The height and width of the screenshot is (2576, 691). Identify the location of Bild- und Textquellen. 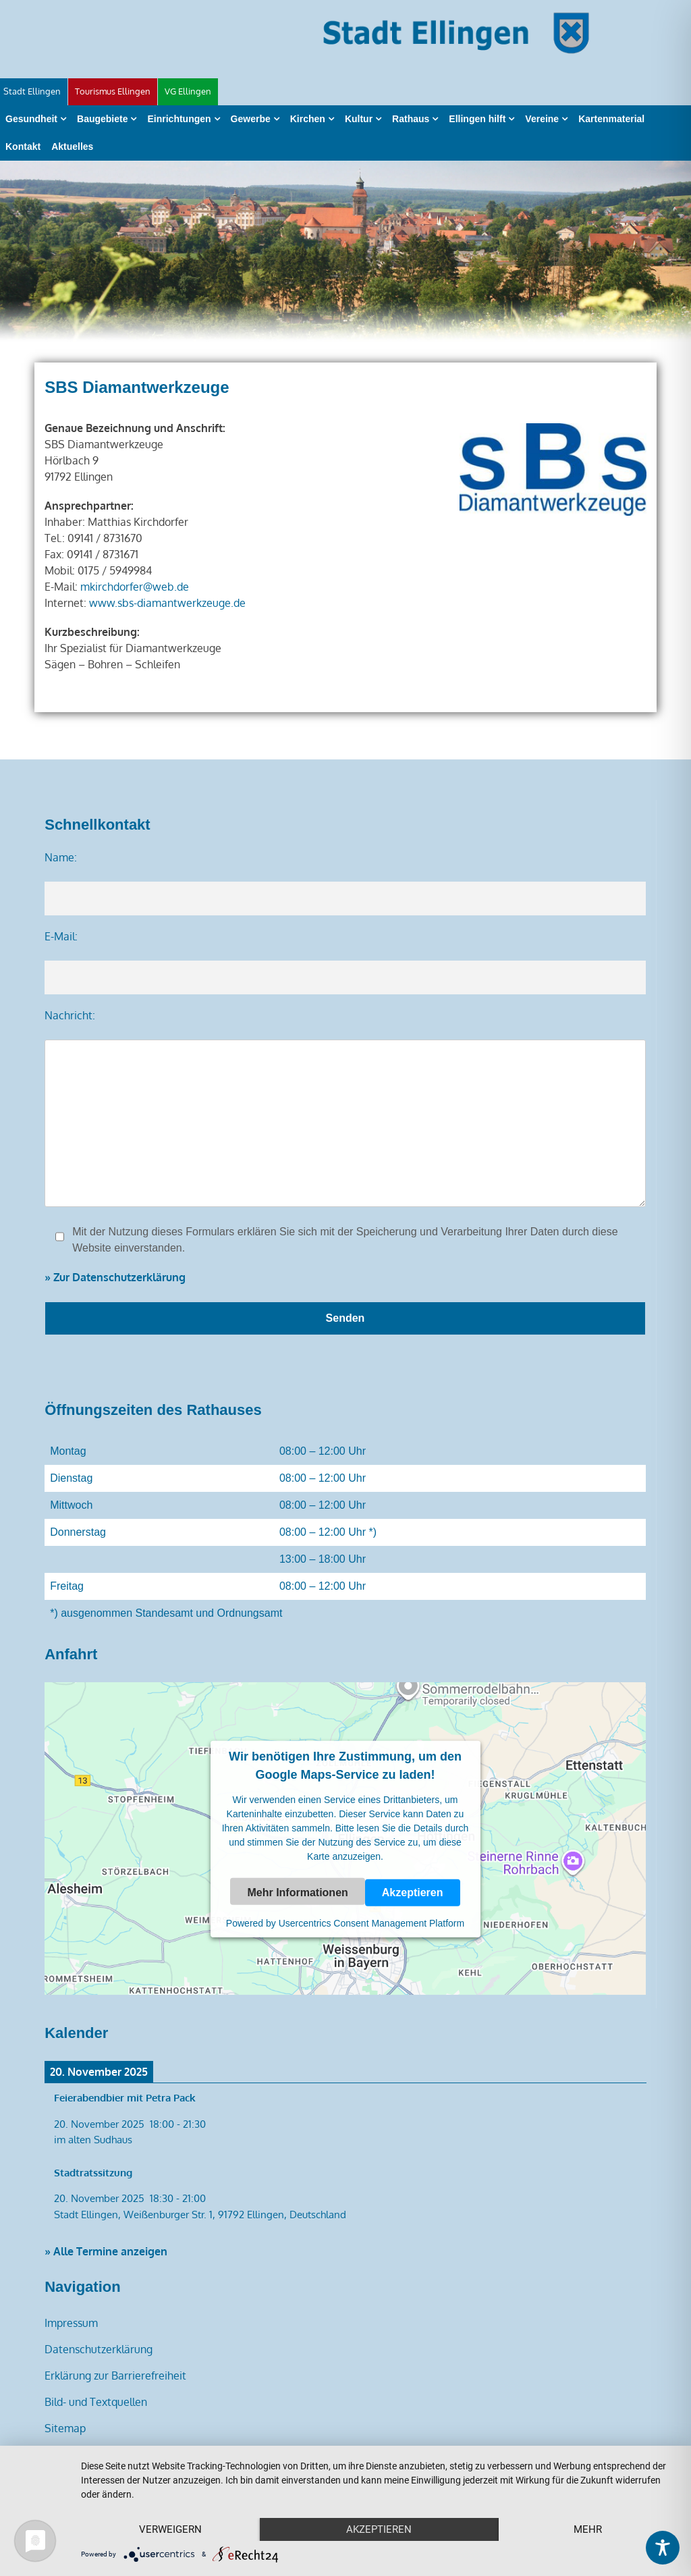
(96, 2402).